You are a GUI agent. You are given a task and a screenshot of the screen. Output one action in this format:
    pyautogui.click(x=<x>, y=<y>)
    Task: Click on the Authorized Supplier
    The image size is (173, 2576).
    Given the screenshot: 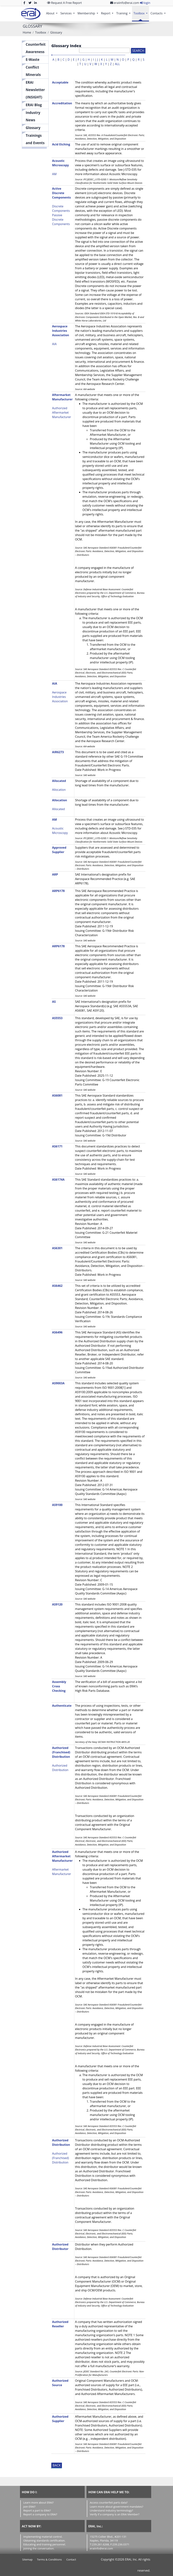 What is the action you would take?
    pyautogui.click(x=60, y=2419)
    